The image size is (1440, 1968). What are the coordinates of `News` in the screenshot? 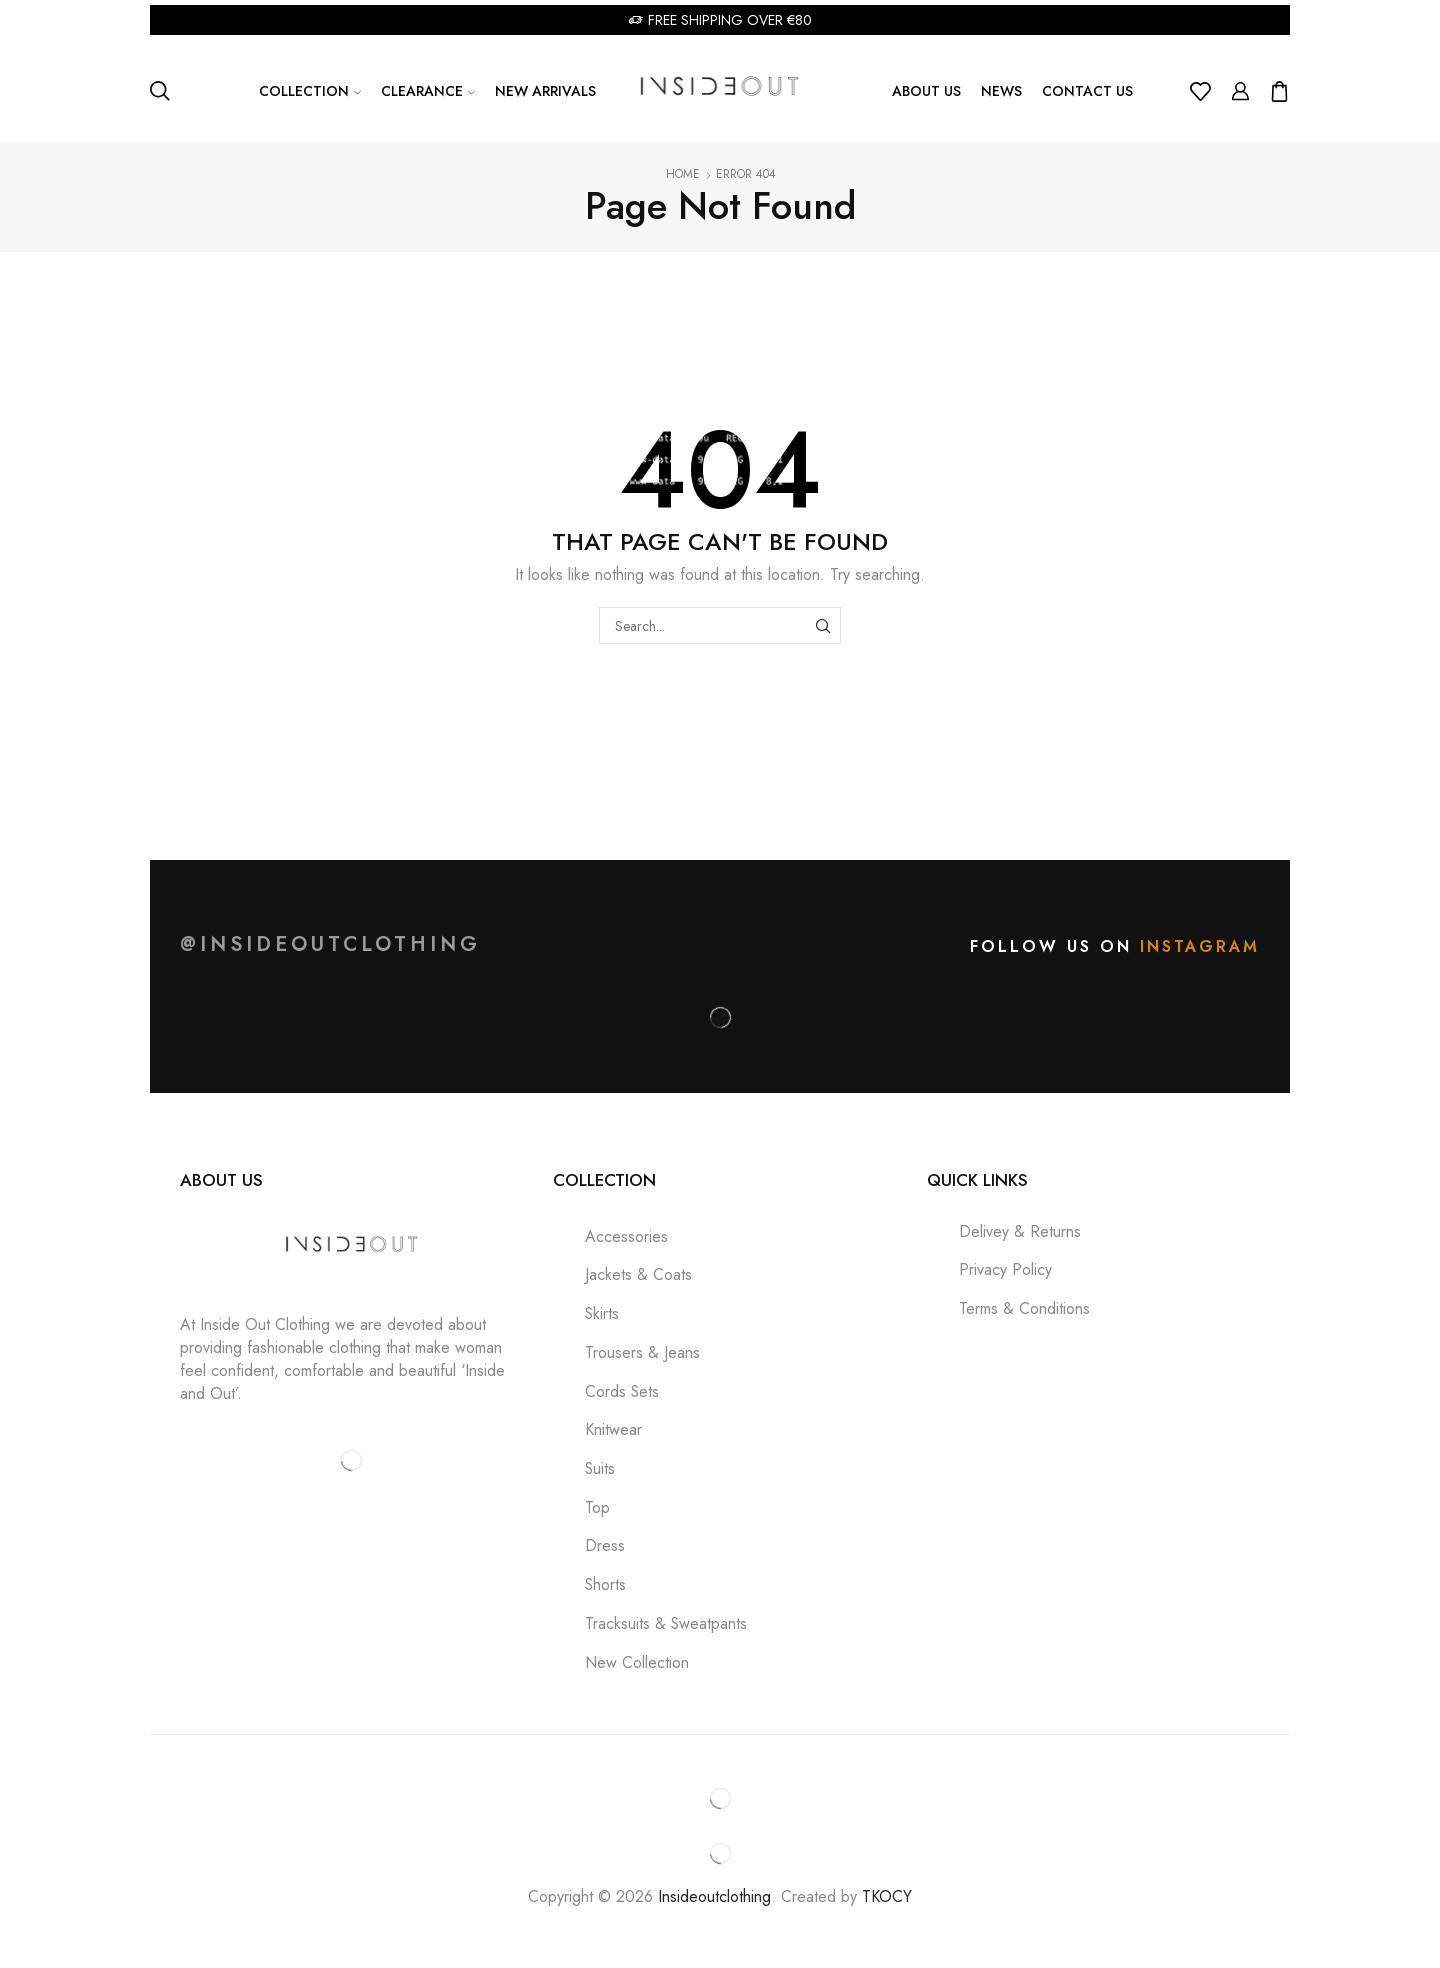 It's located at (1001, 91).